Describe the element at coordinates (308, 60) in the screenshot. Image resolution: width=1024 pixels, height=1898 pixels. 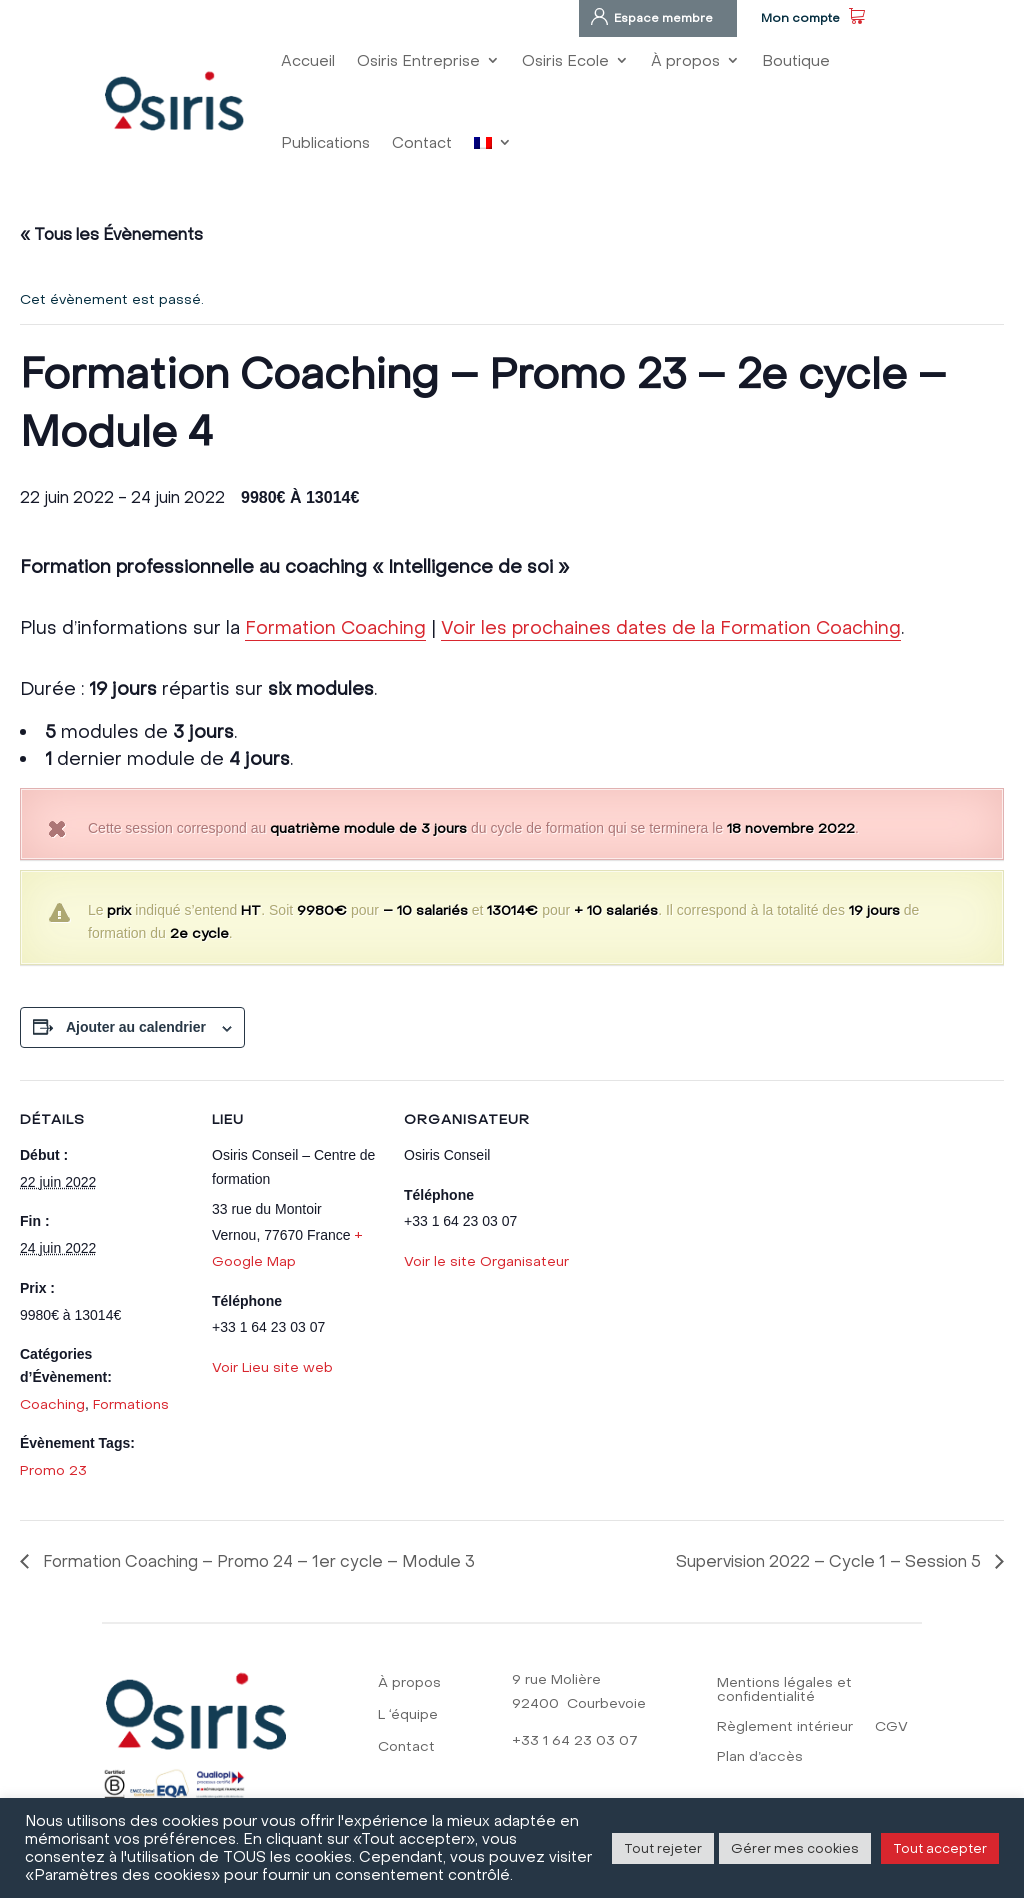
I see `Accueil` at that location.